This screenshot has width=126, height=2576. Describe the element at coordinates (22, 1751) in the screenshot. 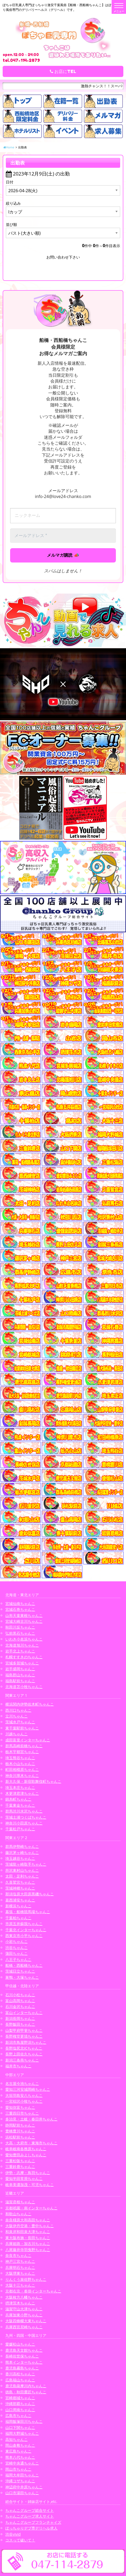

I see `栃木宇都宮ちゃんこ` at that location.